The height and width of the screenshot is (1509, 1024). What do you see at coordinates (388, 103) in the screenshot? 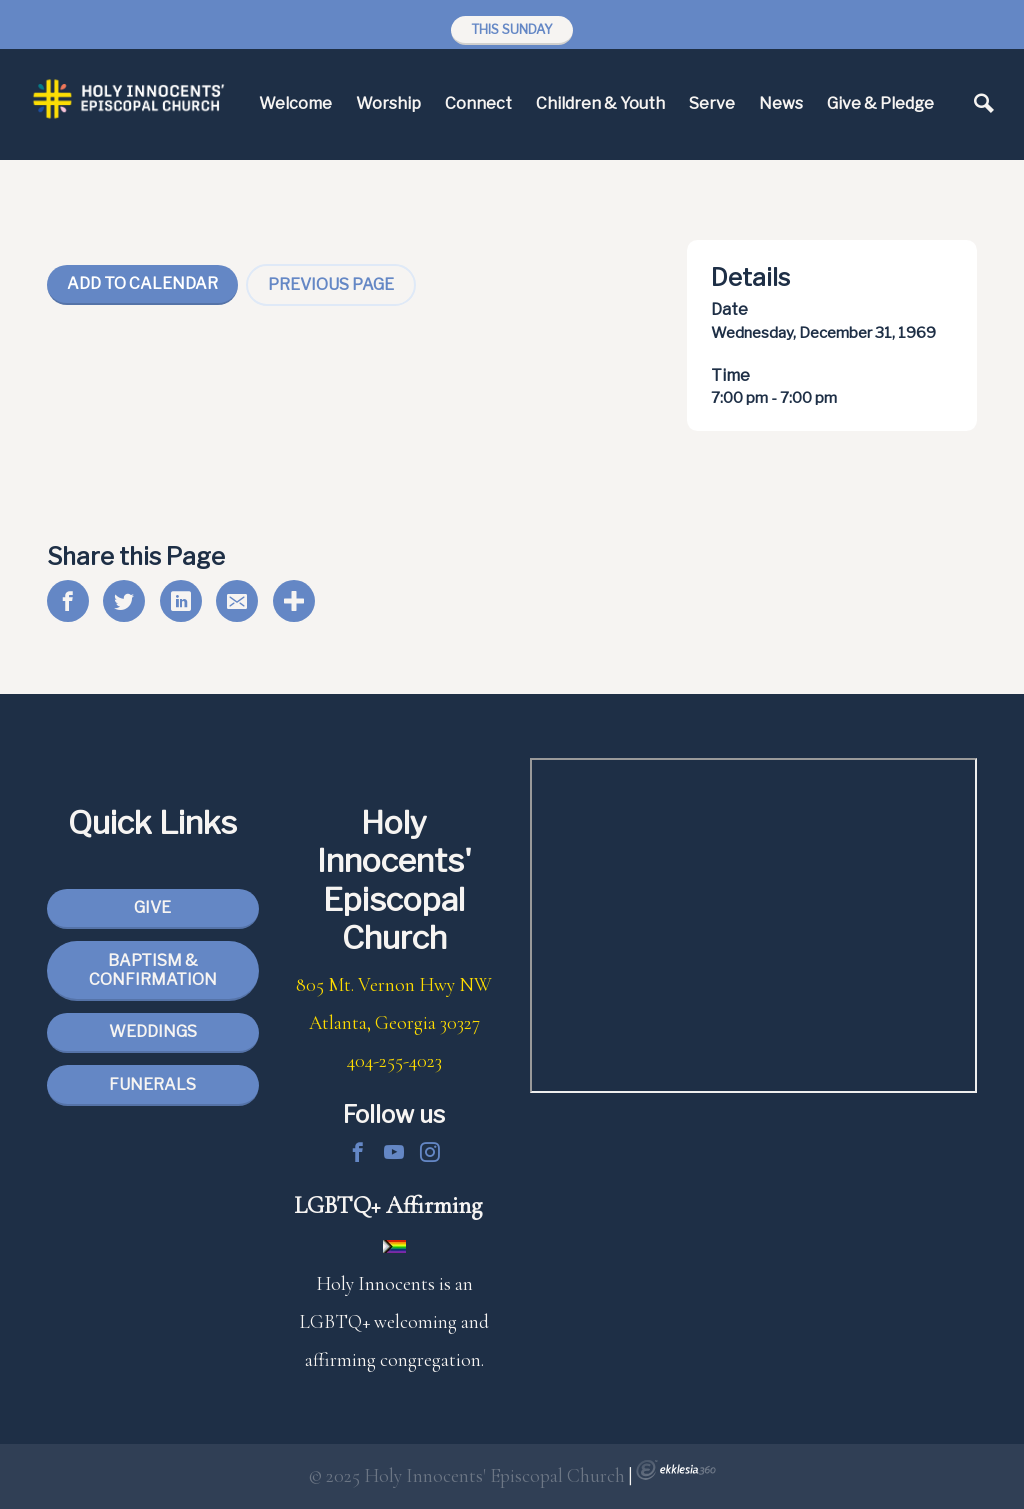
I see `Worship` at bounding box center [388, 103].